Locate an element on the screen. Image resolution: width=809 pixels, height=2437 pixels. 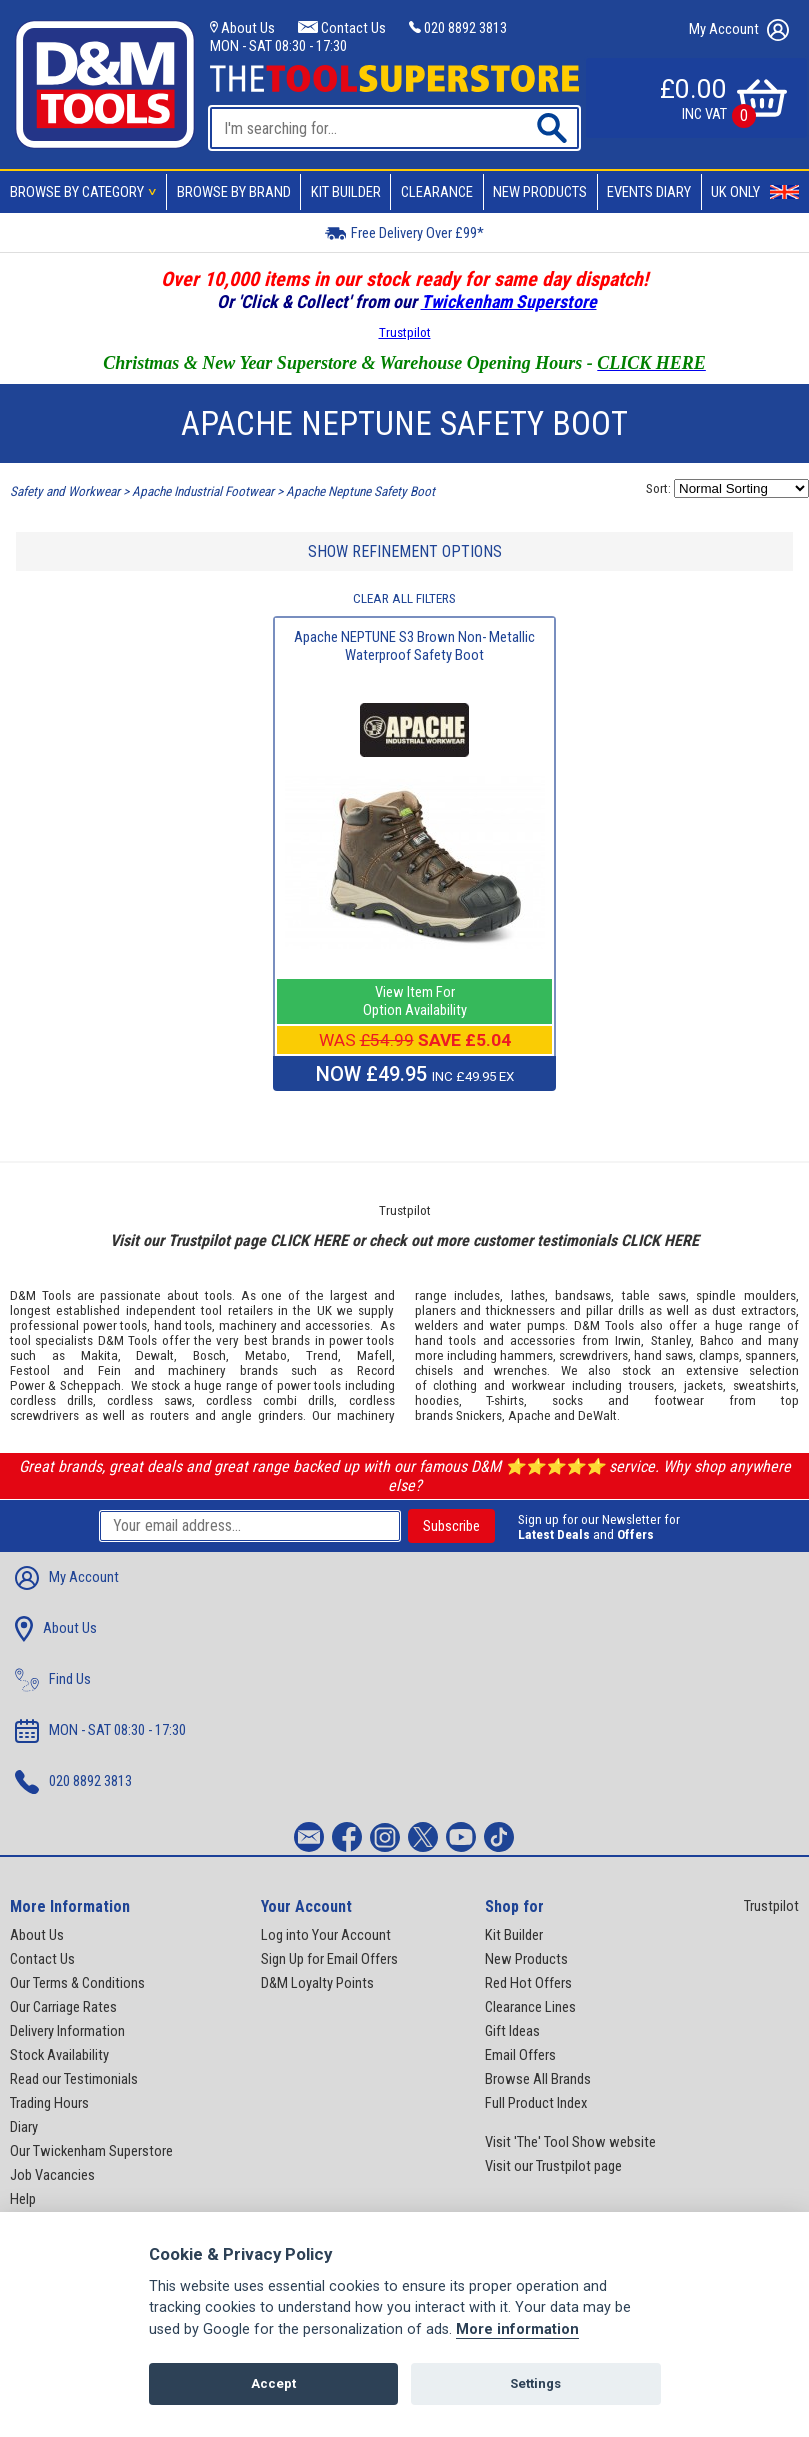
More information is located at coordinates (517, 2329).